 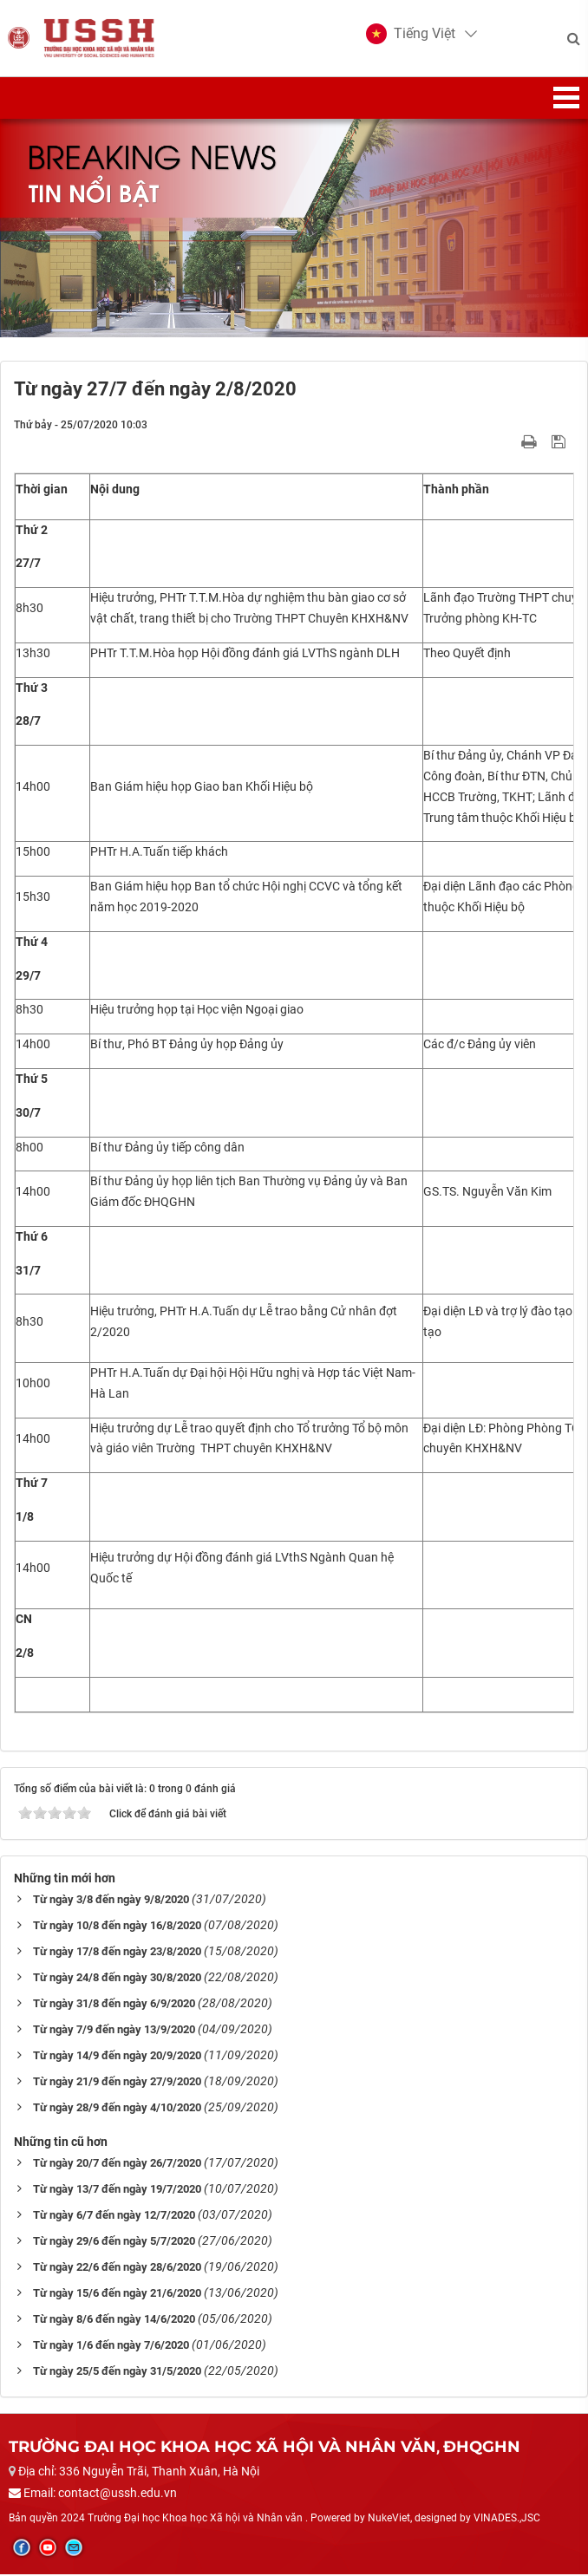 What do you see at coordinates (117, 2190) in the screenshot?
I see `Từ ngày 13/7 đến ngày 19/7/2020` at bounding box center [117, 2190].